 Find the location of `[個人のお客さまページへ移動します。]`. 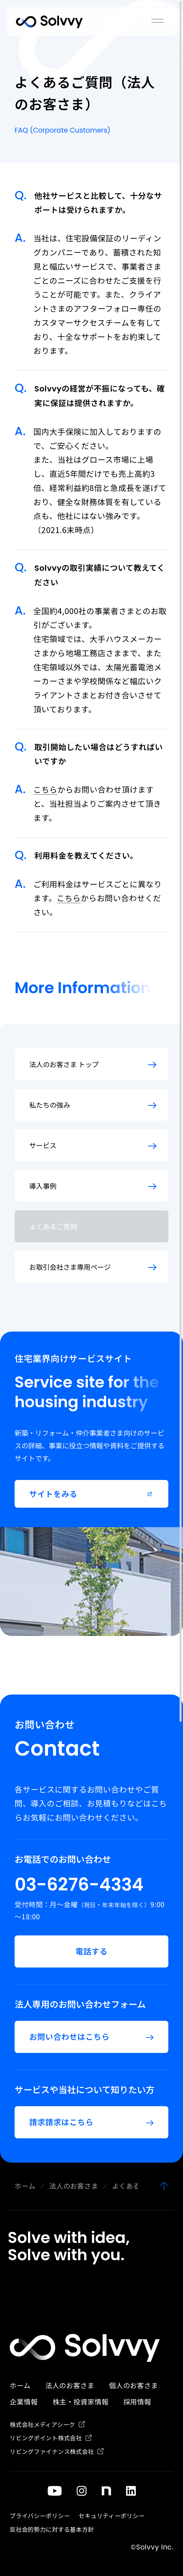

[個人のお客さまページへ移動します。] is located at coordinates (133, 2385).